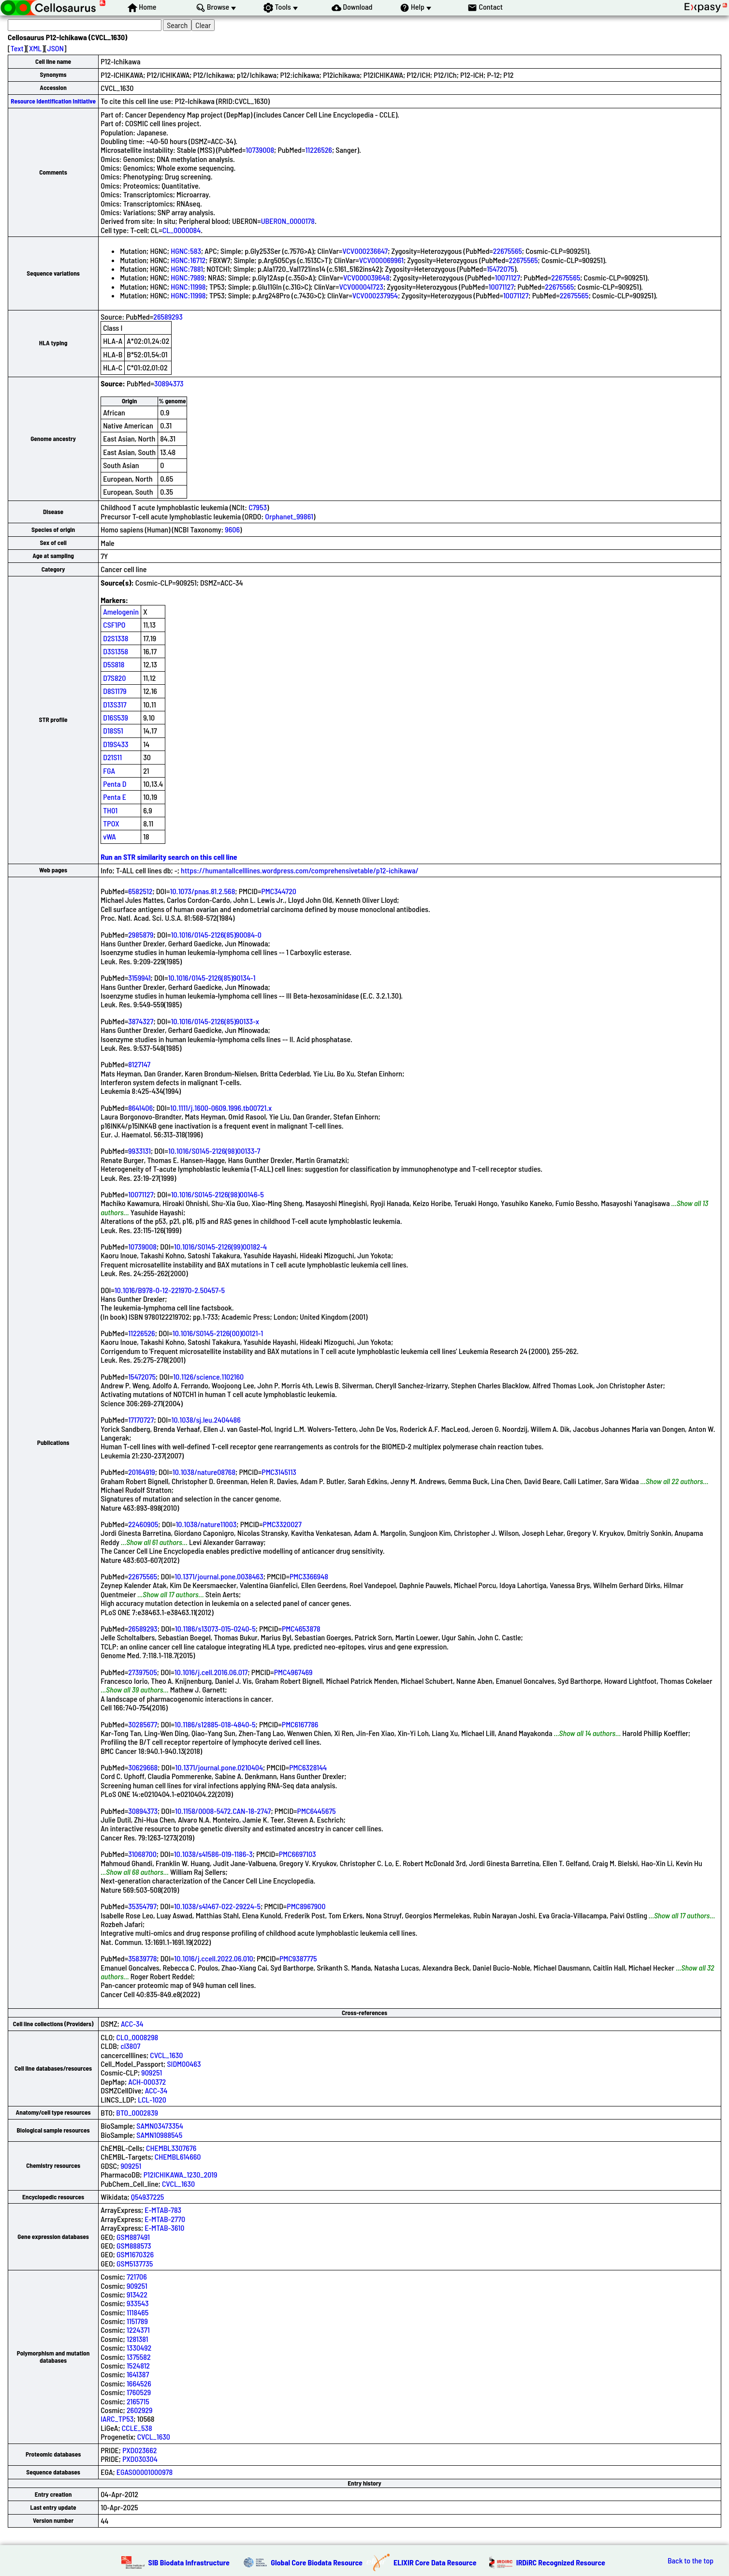 The height and width of the screenshot is (2576, 729). I want to click on 22460905, so click(143, 1524).